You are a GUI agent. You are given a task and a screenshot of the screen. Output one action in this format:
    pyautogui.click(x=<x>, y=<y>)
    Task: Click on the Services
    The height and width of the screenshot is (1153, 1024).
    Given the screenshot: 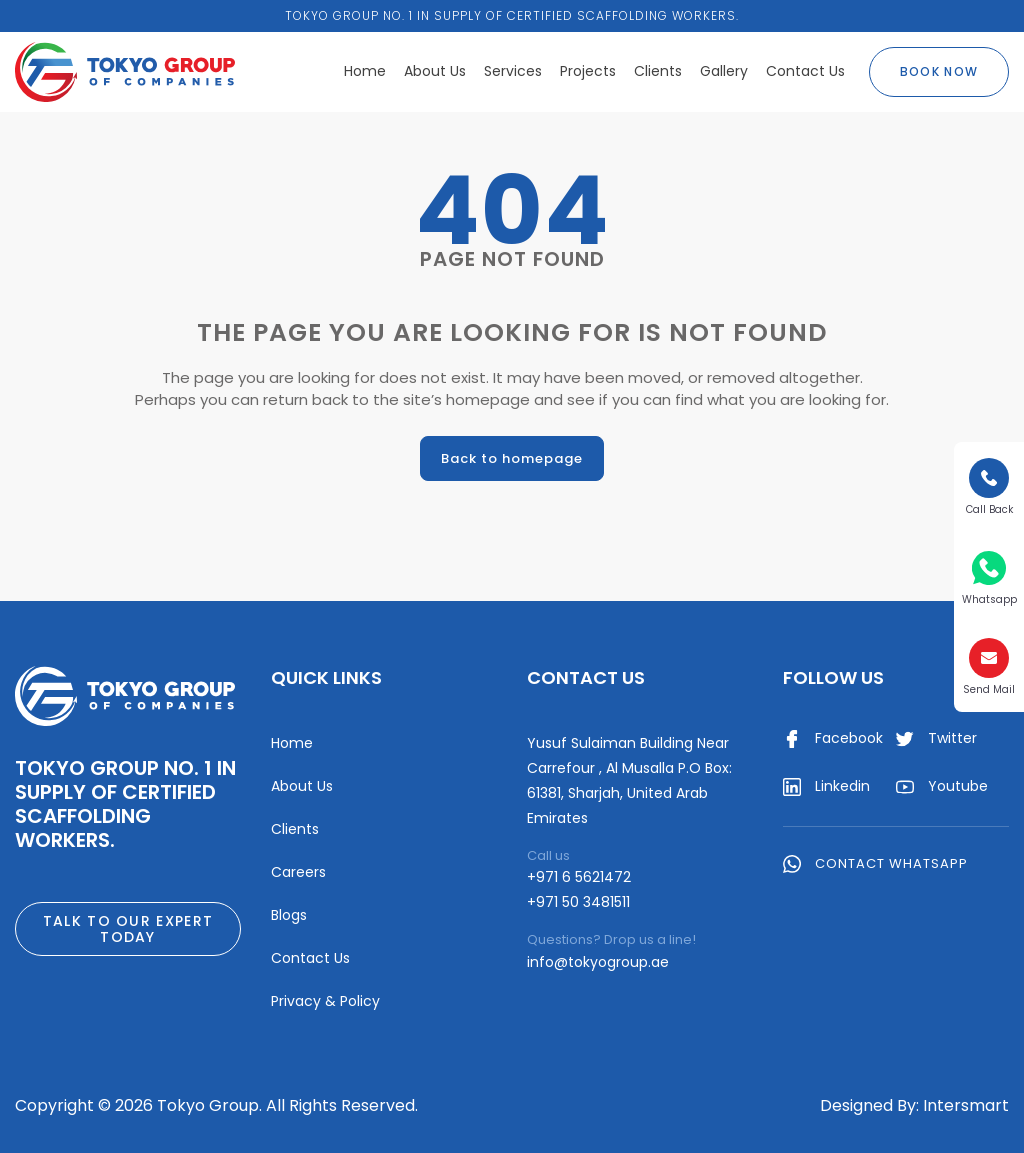 What is the action you would take?
    pyautogui.click(x=513, y=71)
    